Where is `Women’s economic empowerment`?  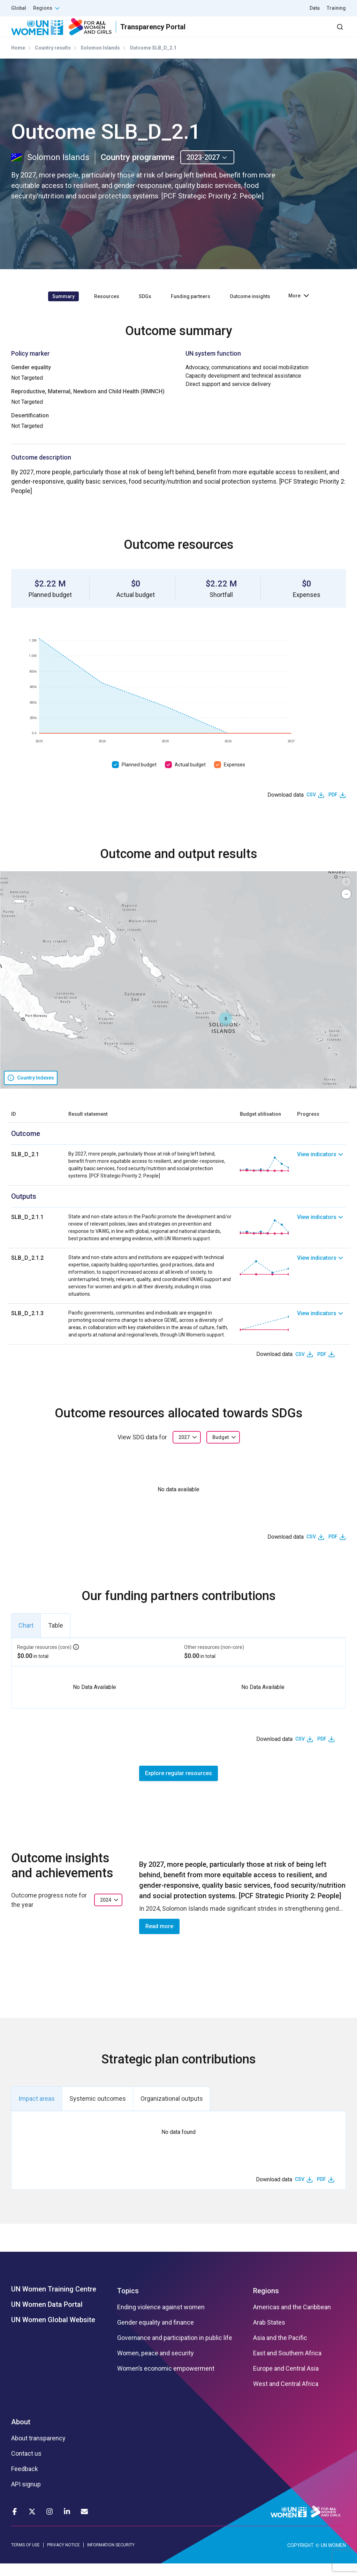
Women’s economic empowerment is located at coordinates (165, 2381).